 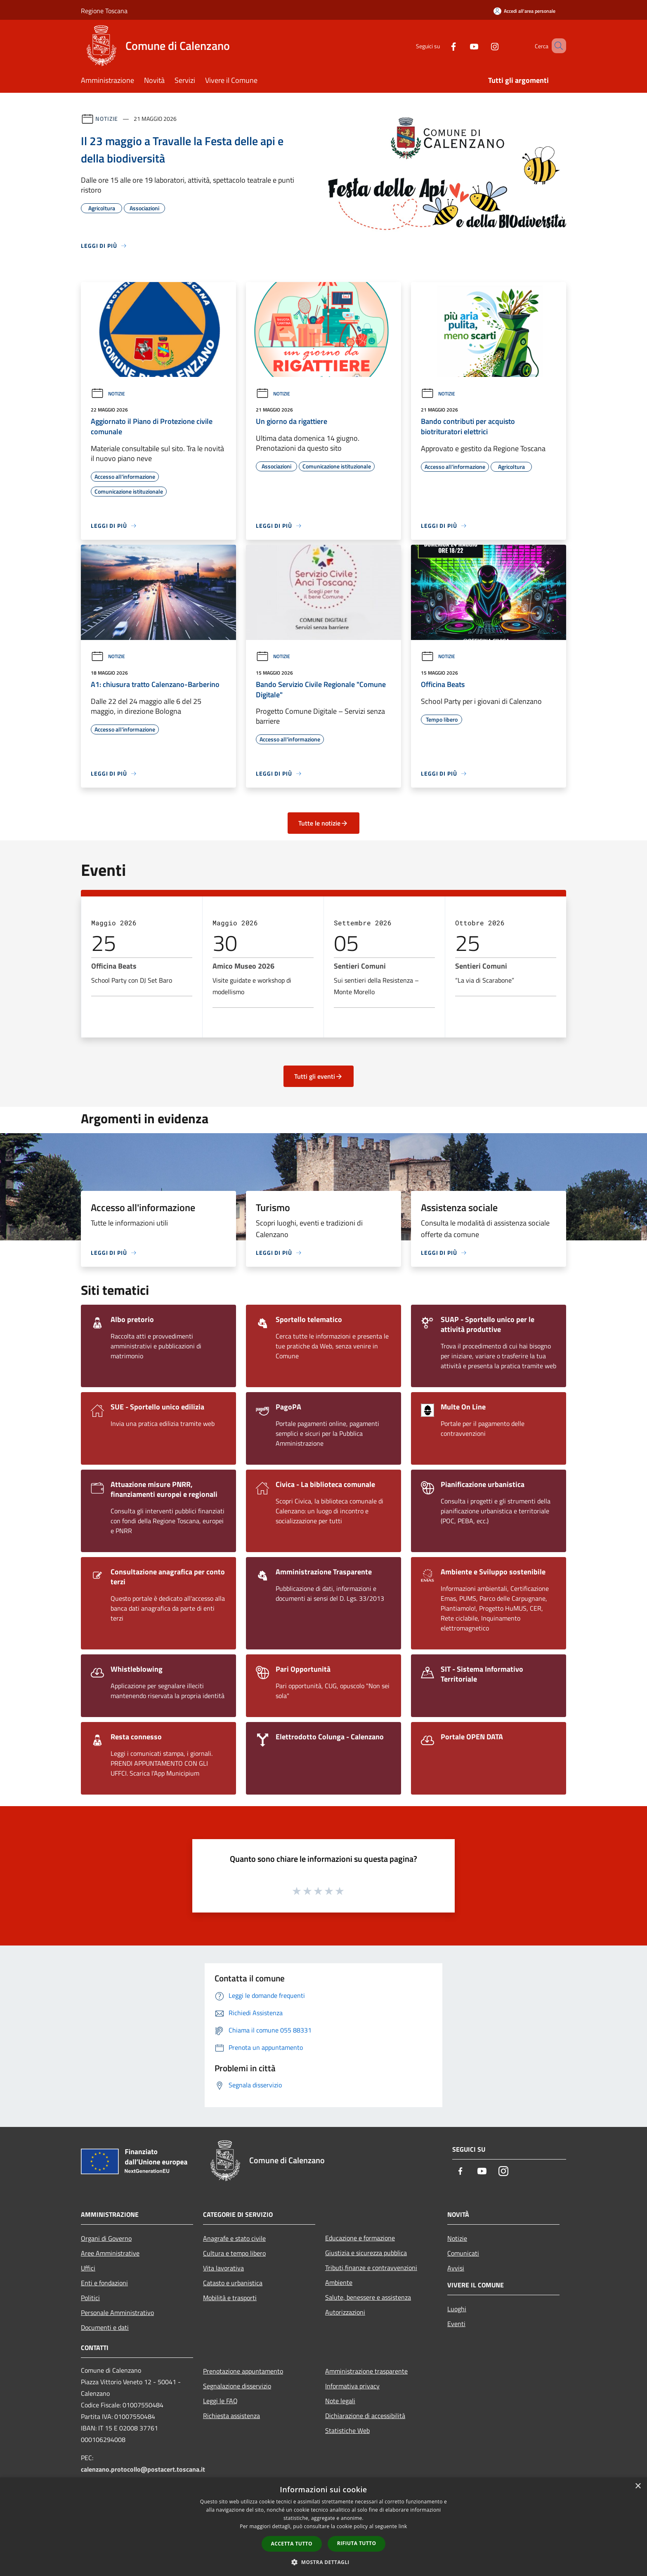 What do you see at coordinates (556, 46) in the screenshot?
I see `[Cerca]` at bounding box center [556, 46].